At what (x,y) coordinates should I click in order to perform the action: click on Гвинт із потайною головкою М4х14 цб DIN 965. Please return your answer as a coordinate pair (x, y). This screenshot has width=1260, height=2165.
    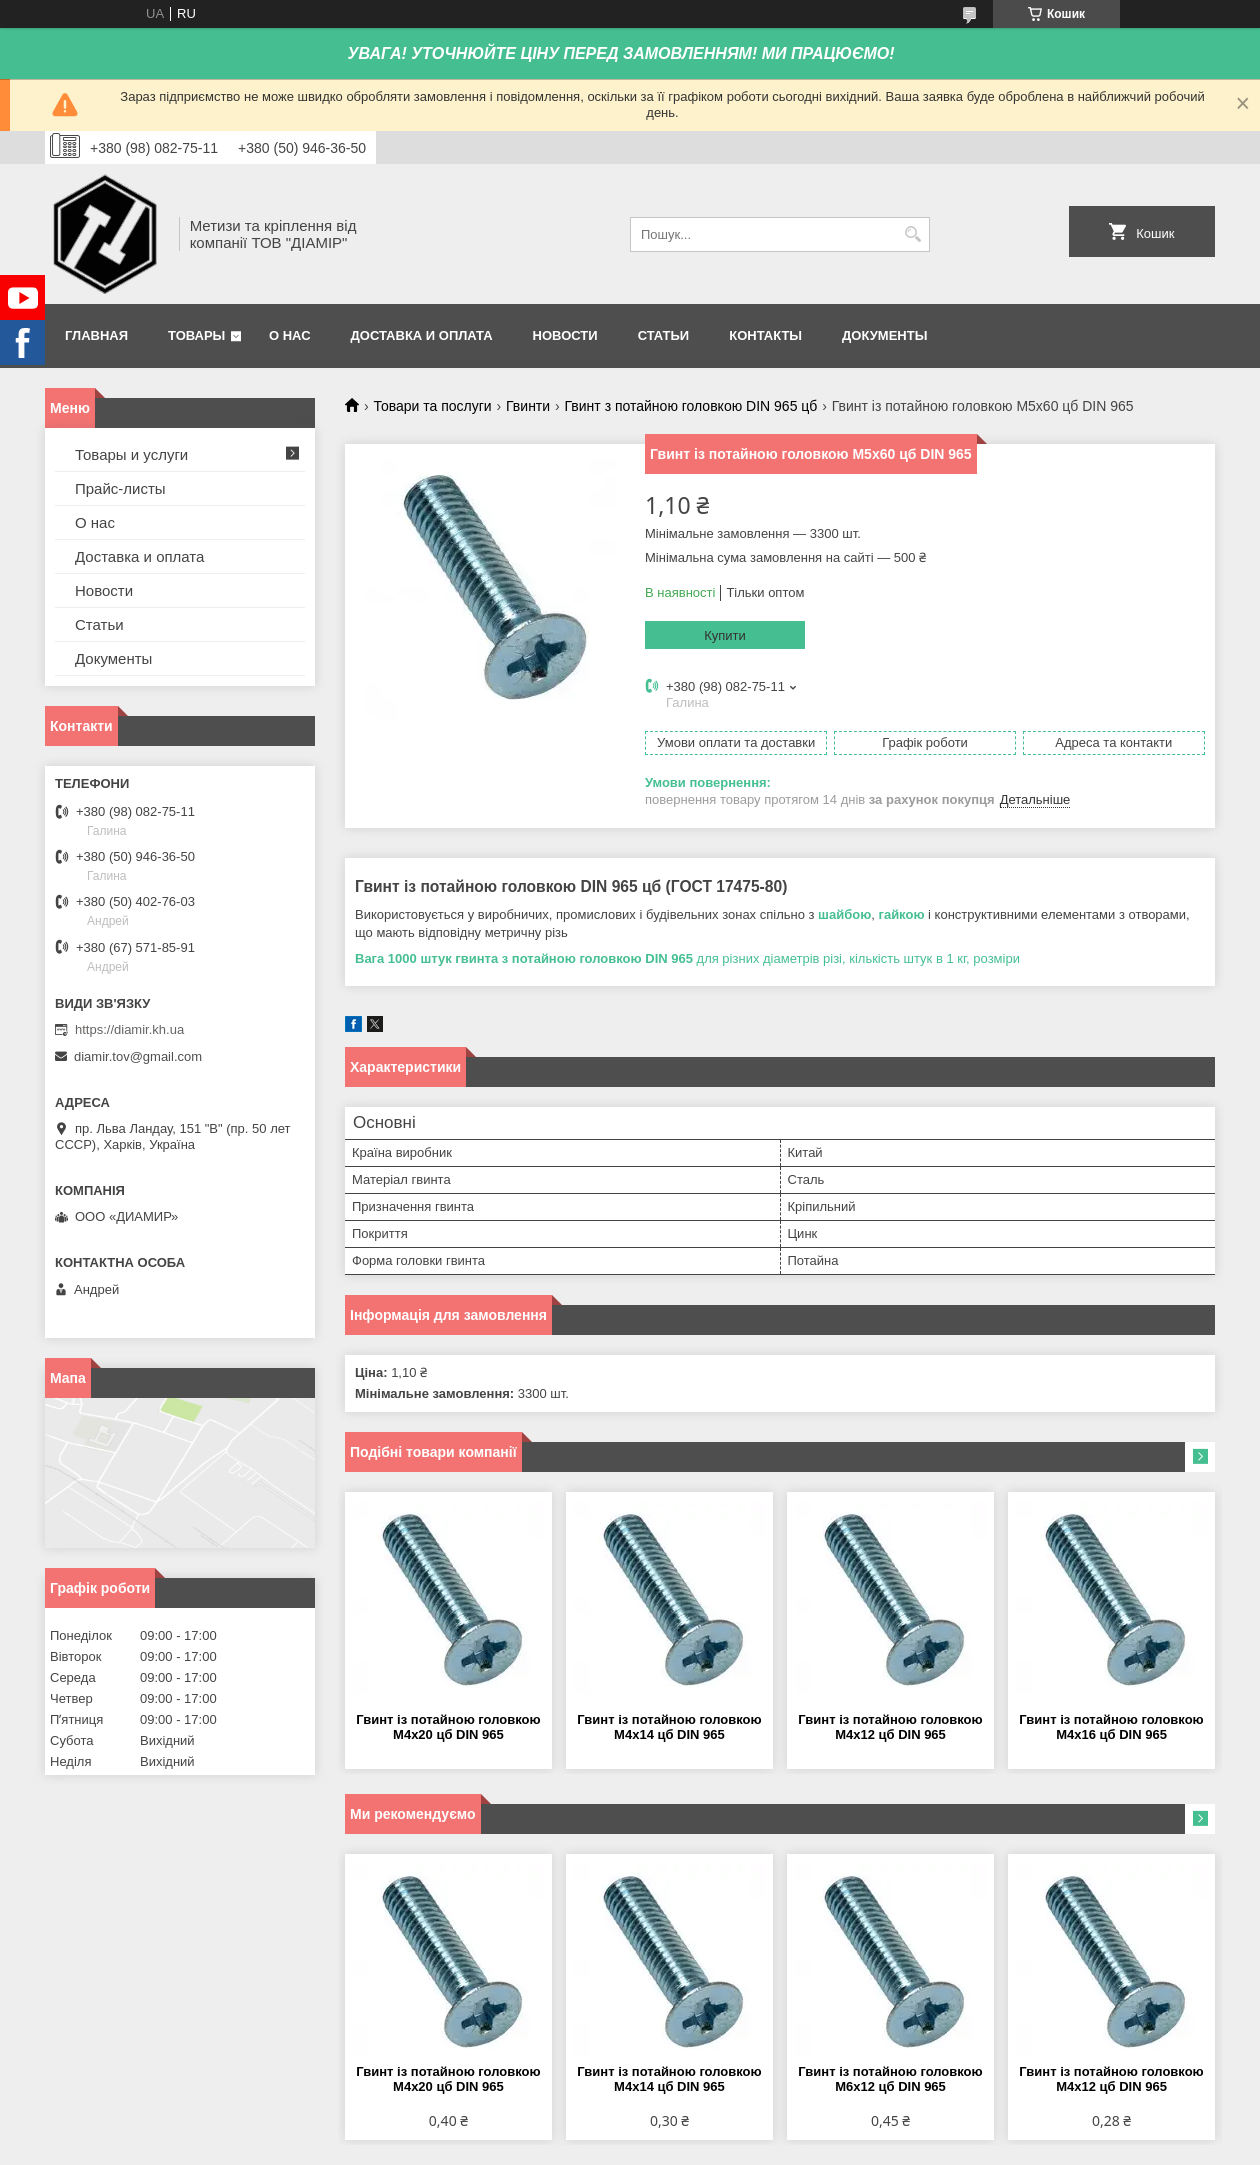
    Looking at the image, I should click on (669, 1727).